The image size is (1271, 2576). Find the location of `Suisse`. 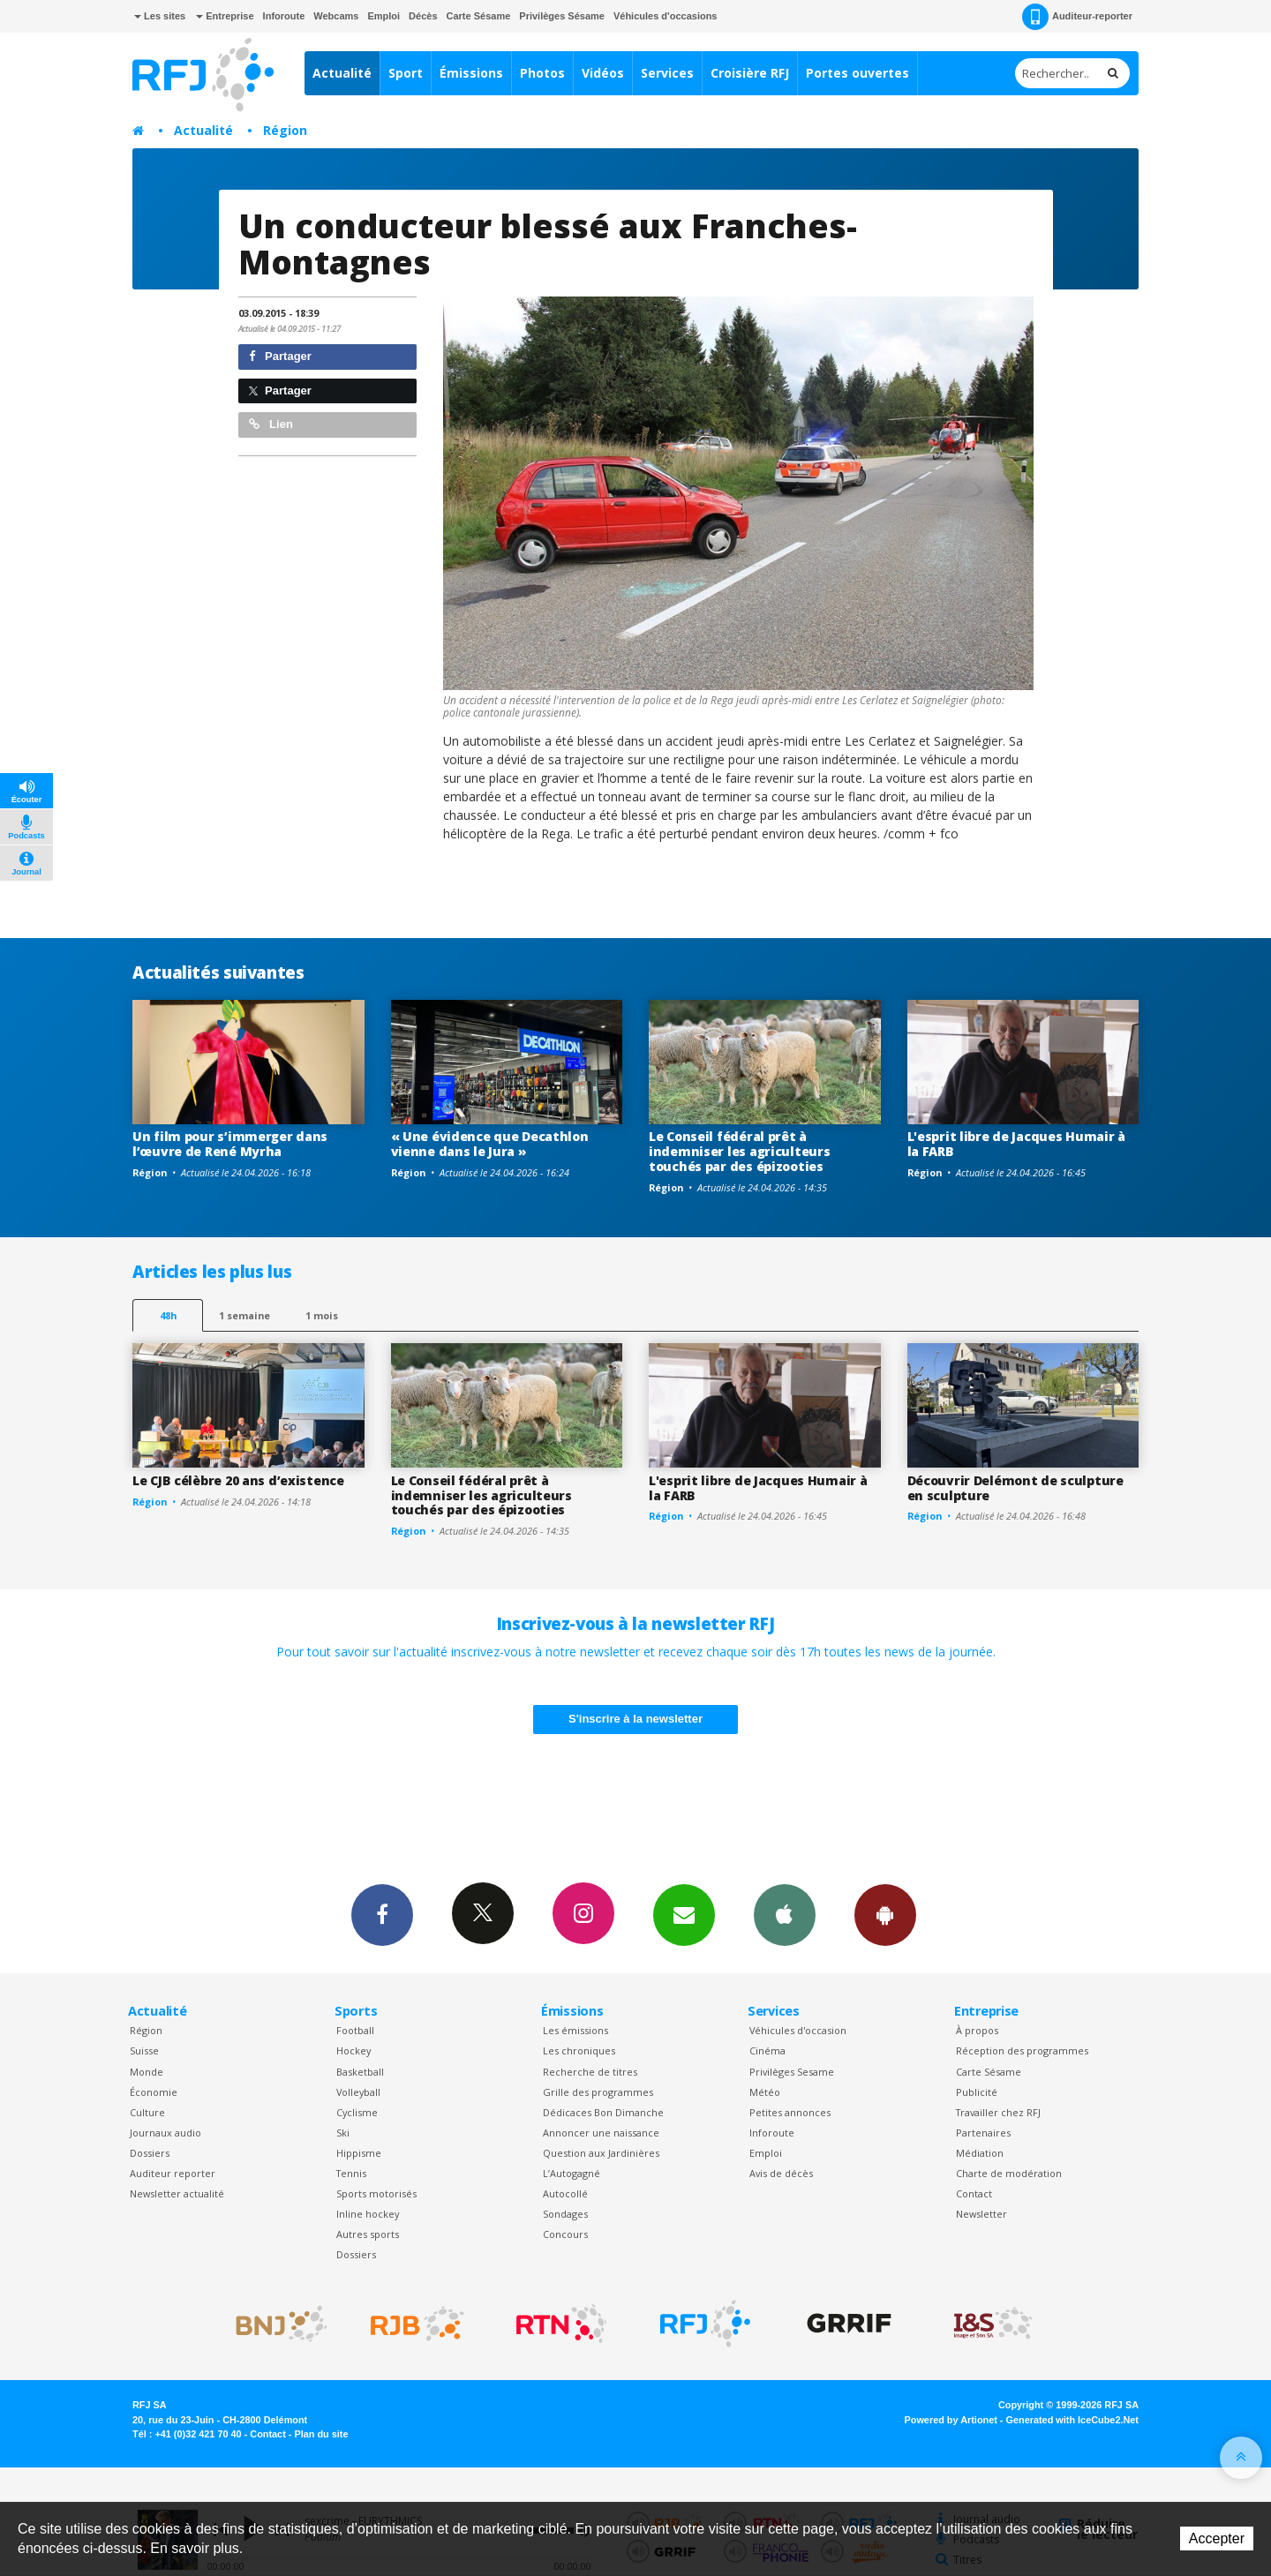

Suisse is located at coordinates (144, 2050).